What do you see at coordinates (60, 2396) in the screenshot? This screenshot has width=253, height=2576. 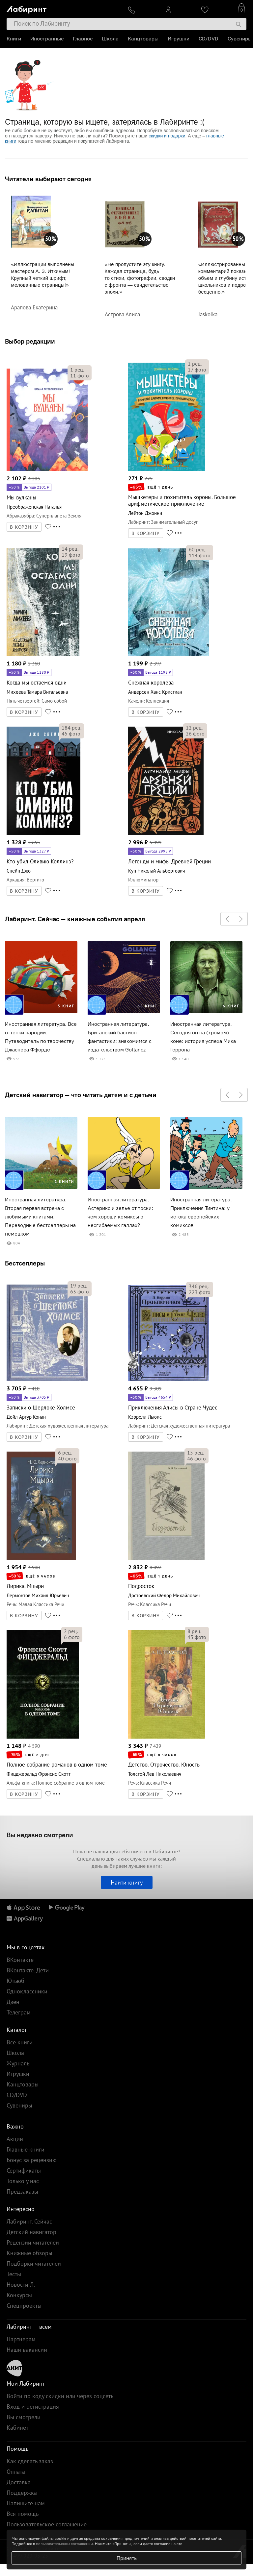 I see `Войти по коду скидки или через соцсеть` at bounding box center [60, 2396].